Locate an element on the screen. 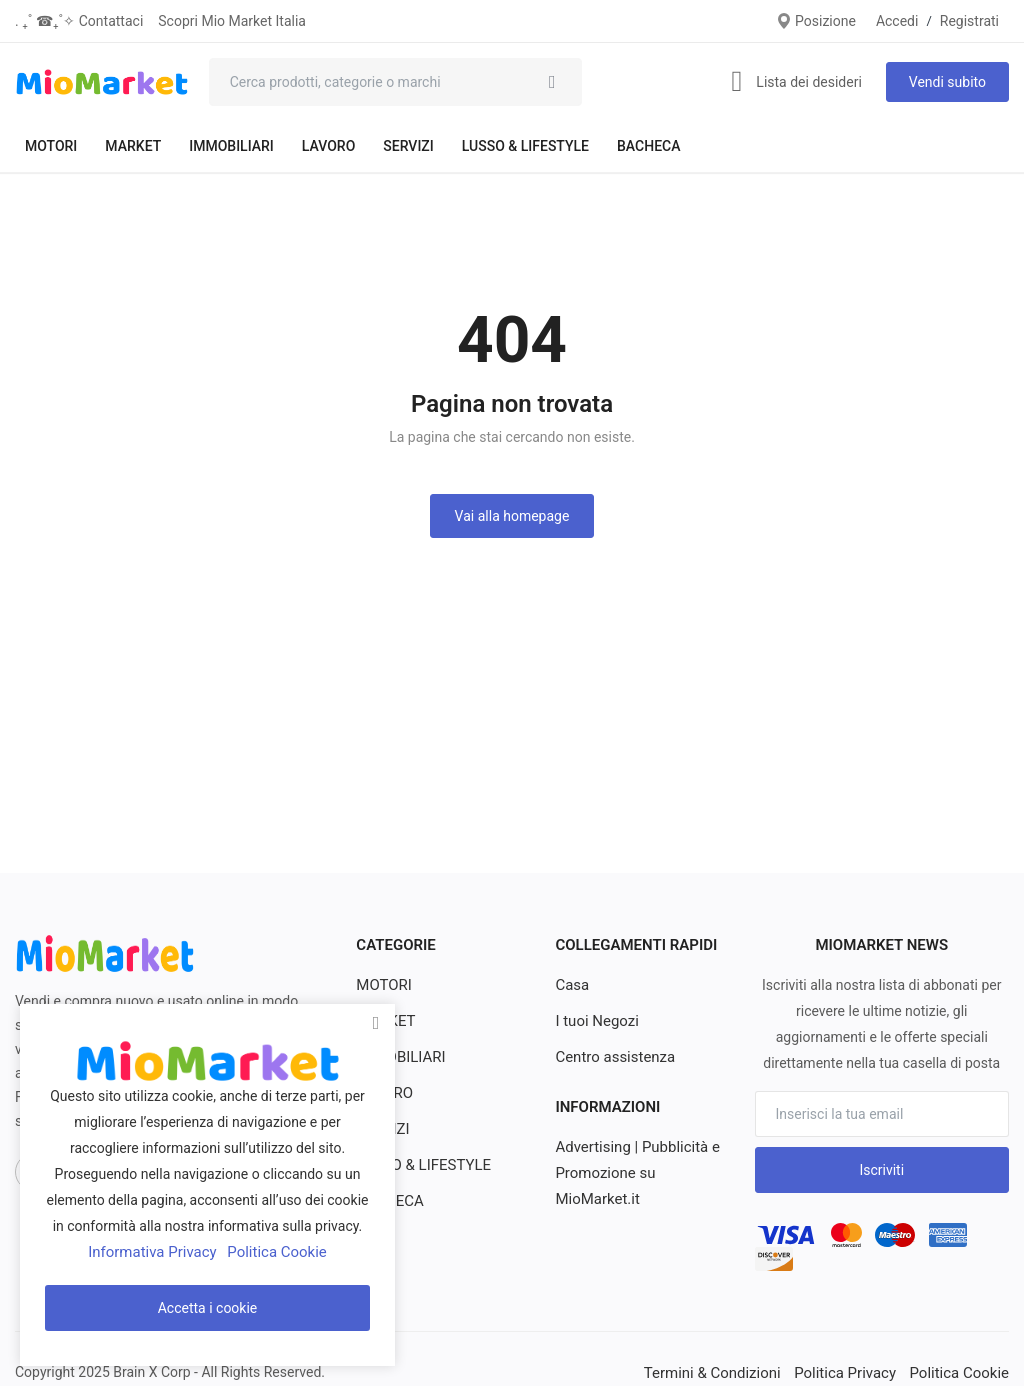 The height and width of the screenshot is (1386, 1024). Posizione [location-modal] is located at coordinates (816, 21).